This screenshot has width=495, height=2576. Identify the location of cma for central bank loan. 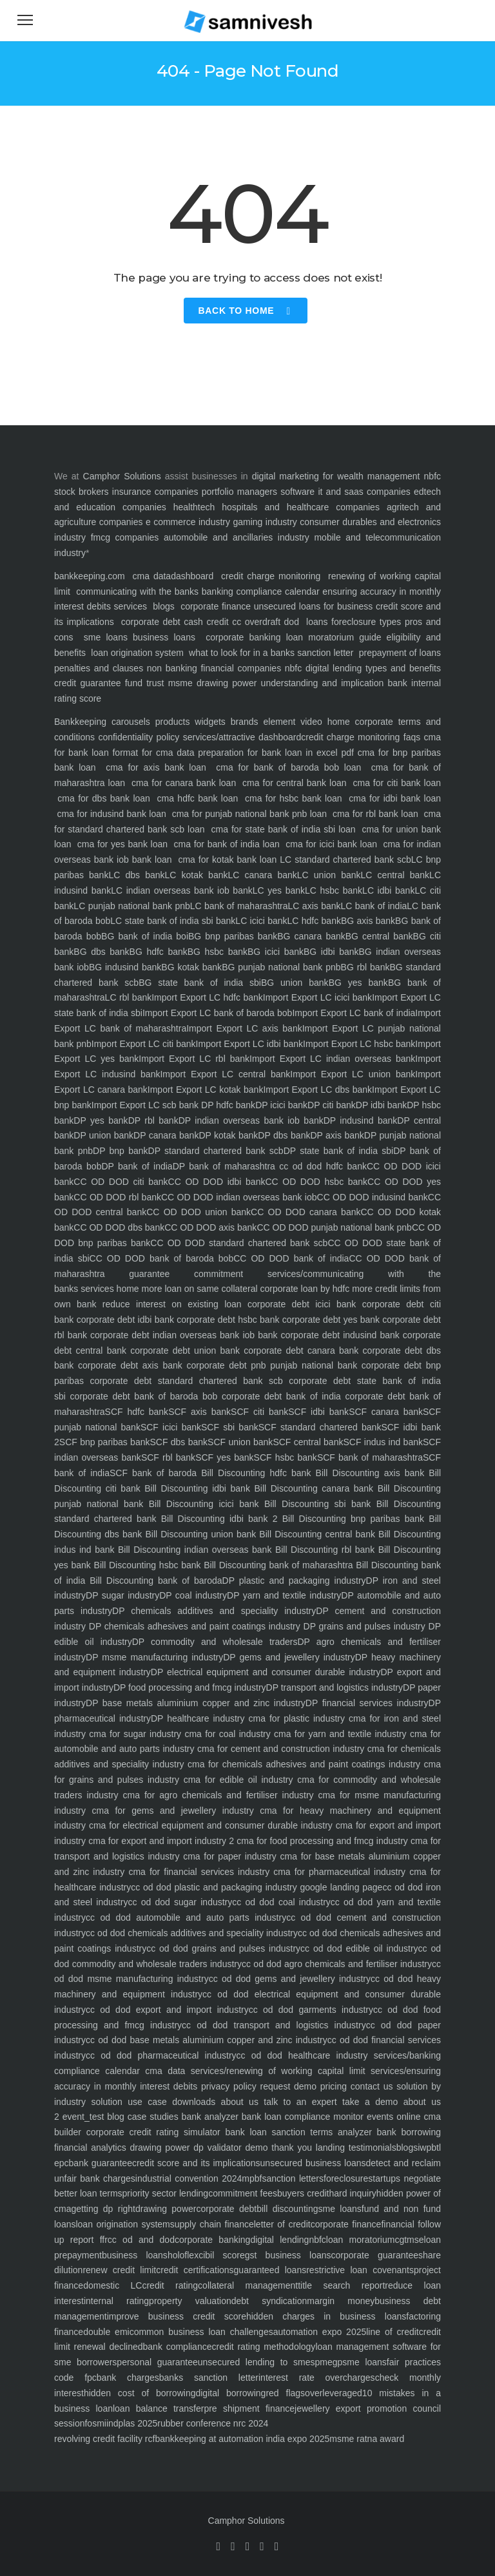
(294, 783).